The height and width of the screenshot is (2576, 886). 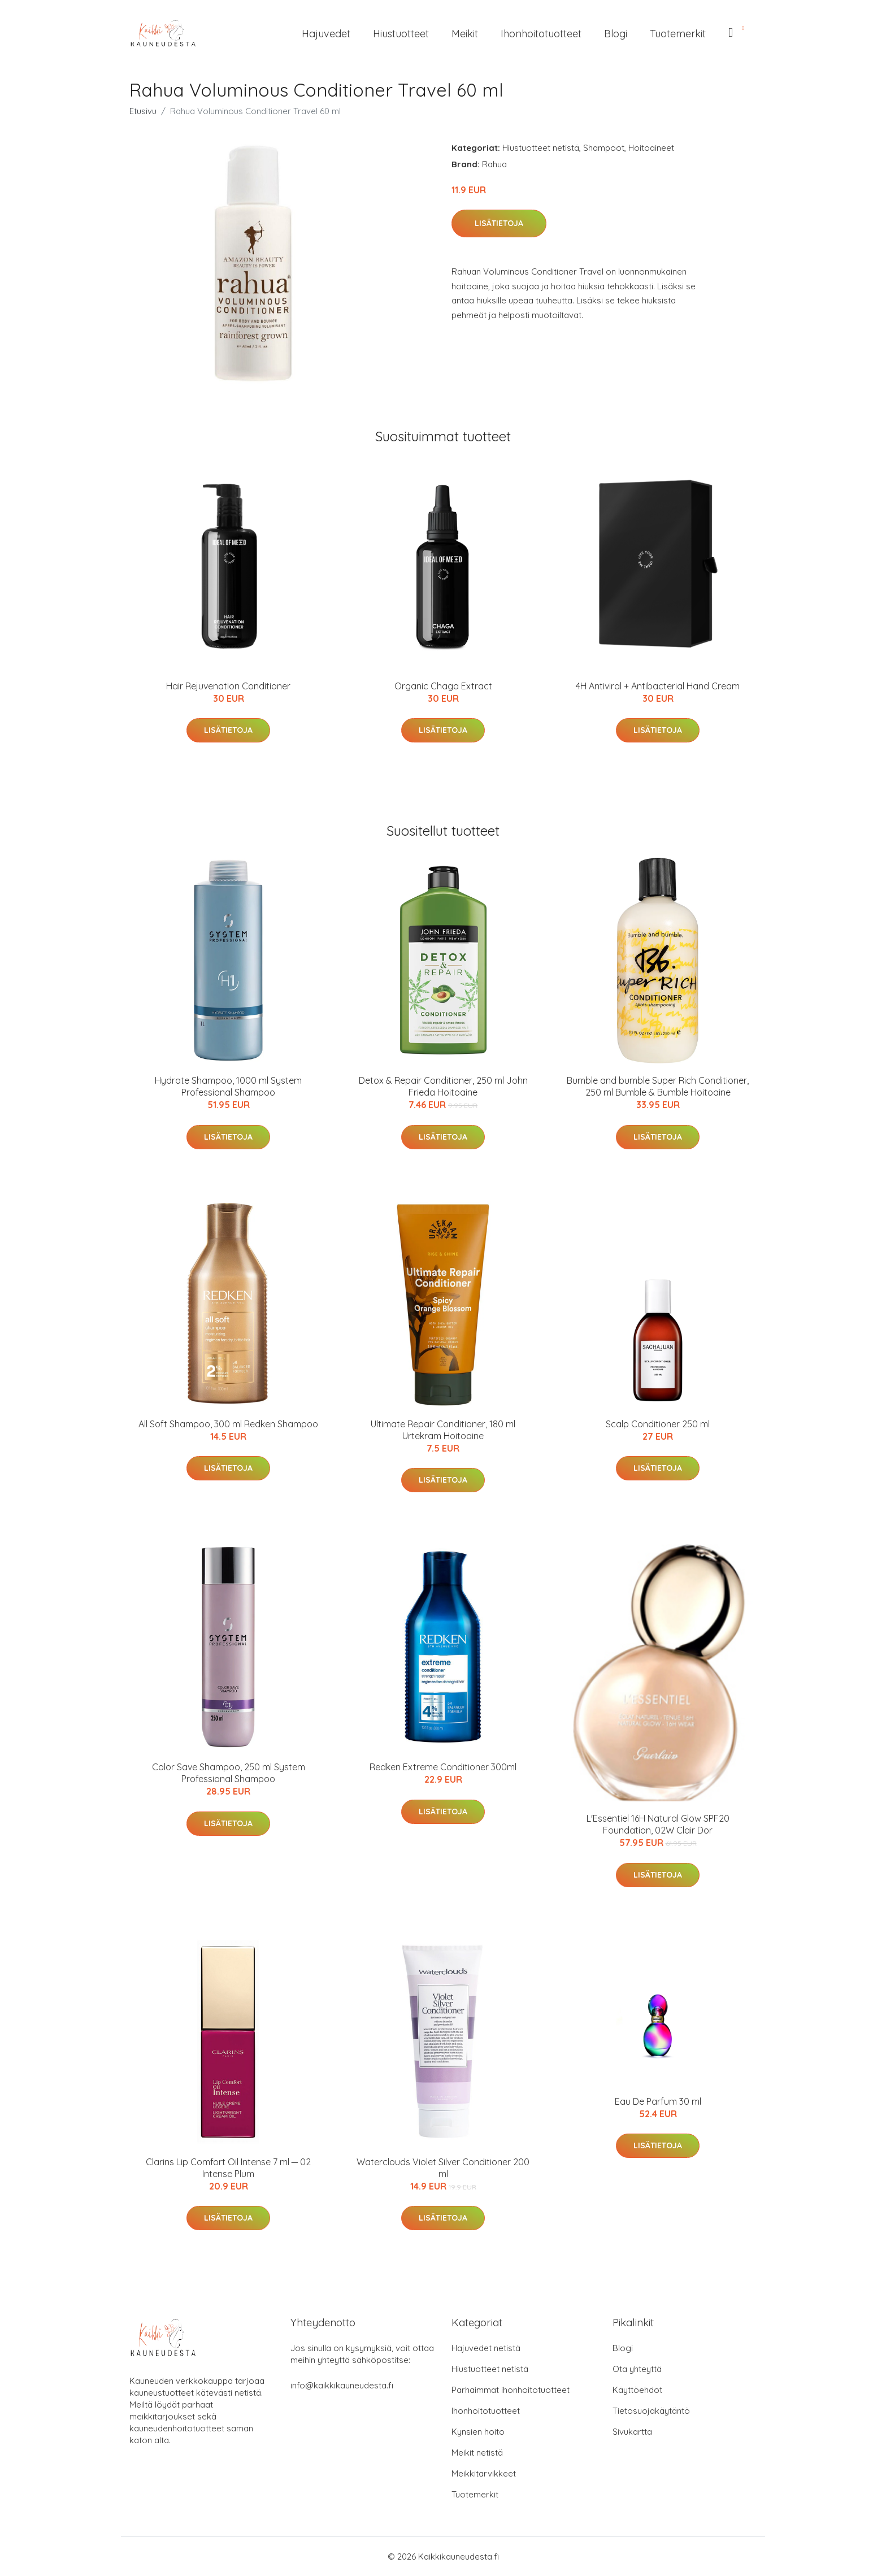 What do you see at coordinates (637, 2389) in the screenshot?
I see `Käyttöehdot` at bounding box center [637, 2389].